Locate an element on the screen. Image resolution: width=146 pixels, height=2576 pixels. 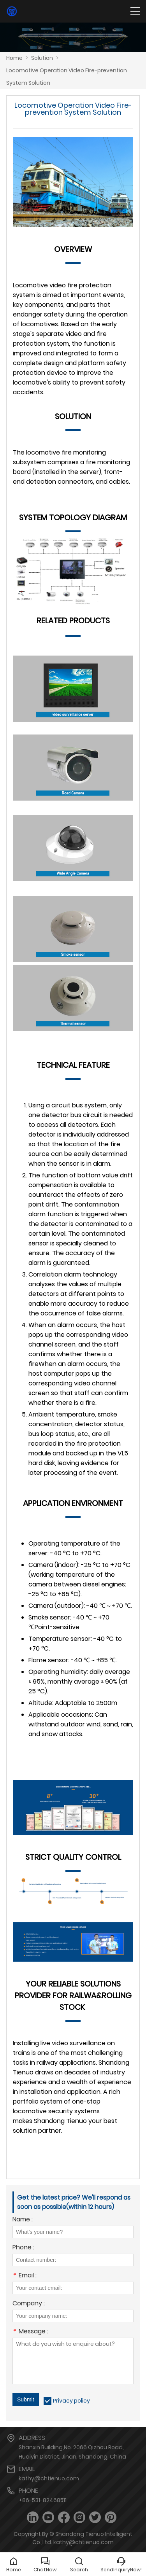
Home is located at coordinates (14, 58).